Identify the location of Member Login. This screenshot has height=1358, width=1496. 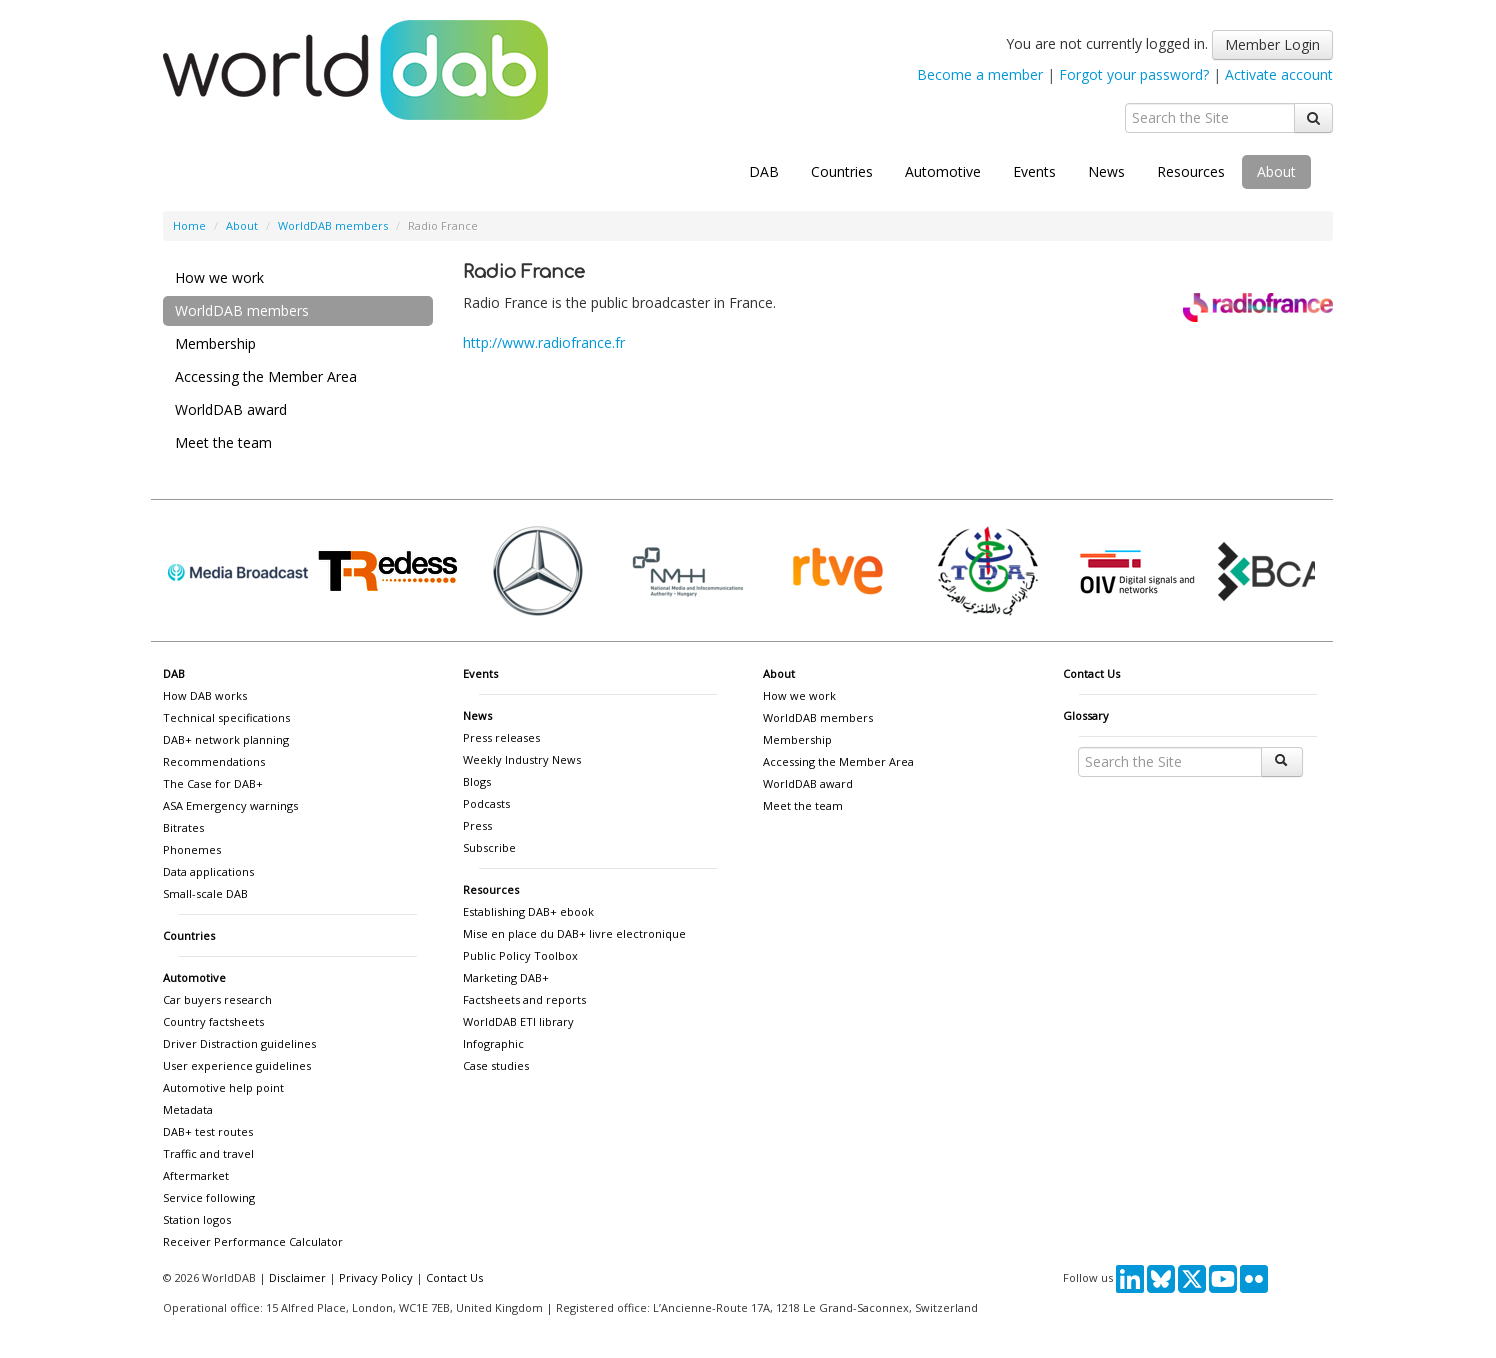
(1272, 44).